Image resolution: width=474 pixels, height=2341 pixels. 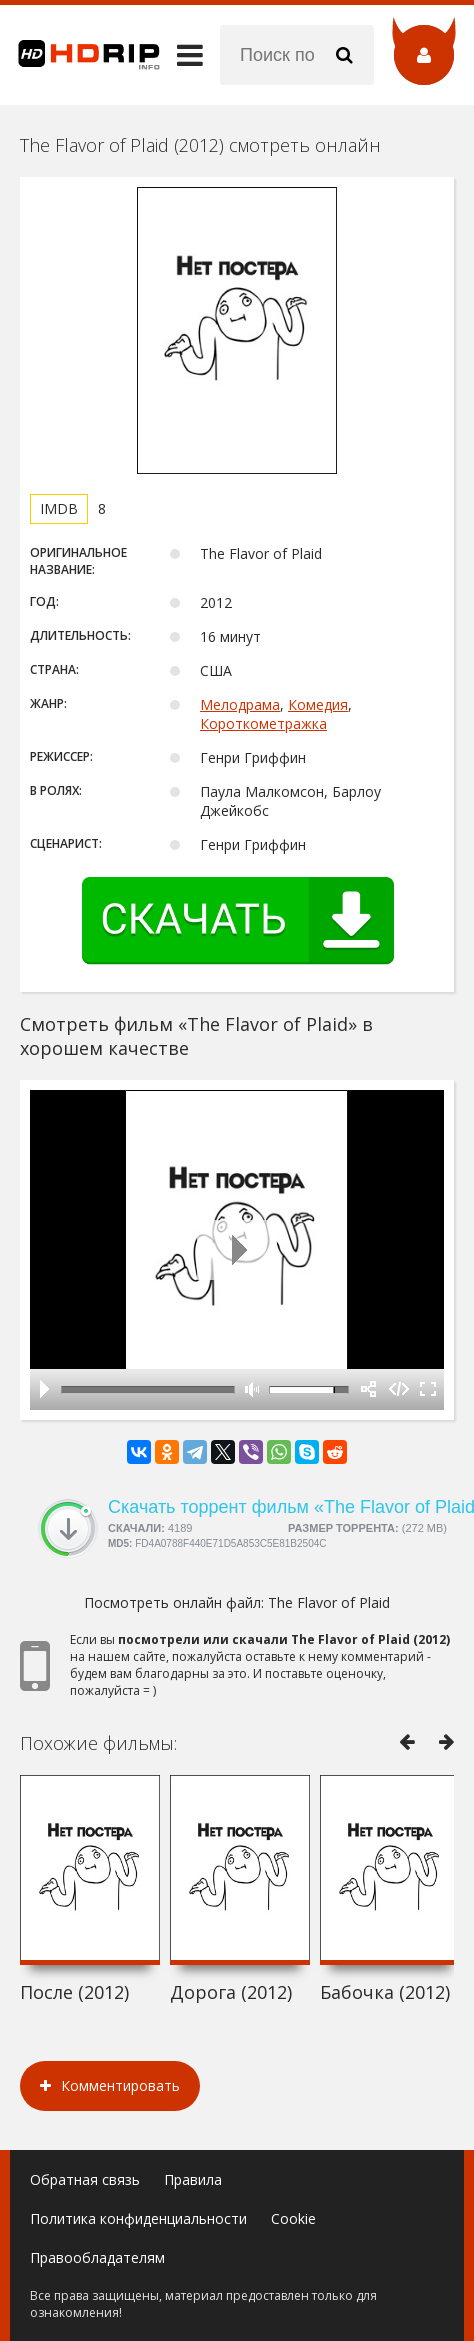 What do you see at coordinates (138, 2218) in the screenshot?
I see `Политика конфиденциальности` at bounding box center [138, 2218].